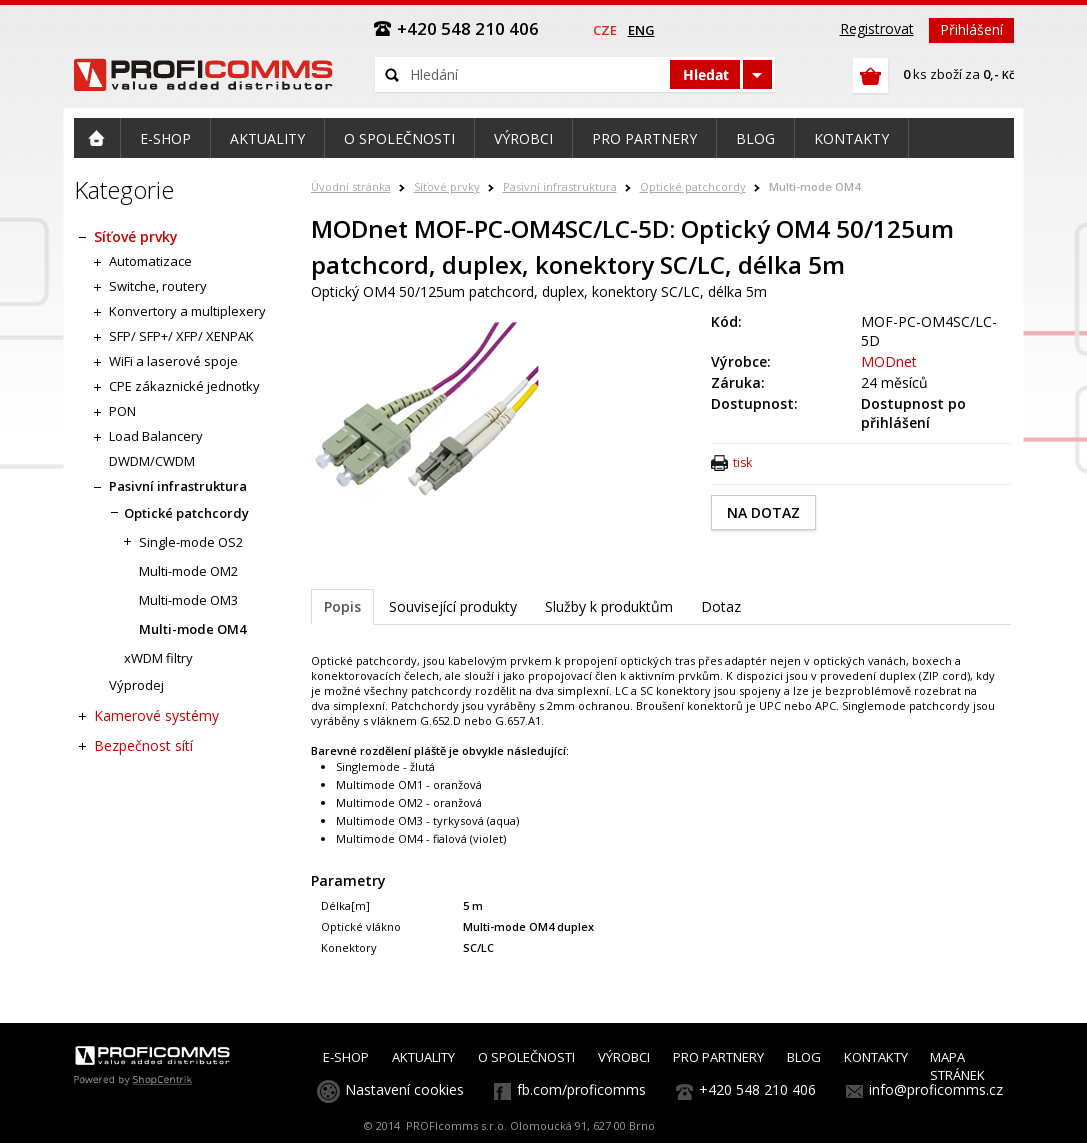 Image resolution: width=1087 pixels, height=1143 pixels. I want to click on E-SHOP, so click(346, 1057).